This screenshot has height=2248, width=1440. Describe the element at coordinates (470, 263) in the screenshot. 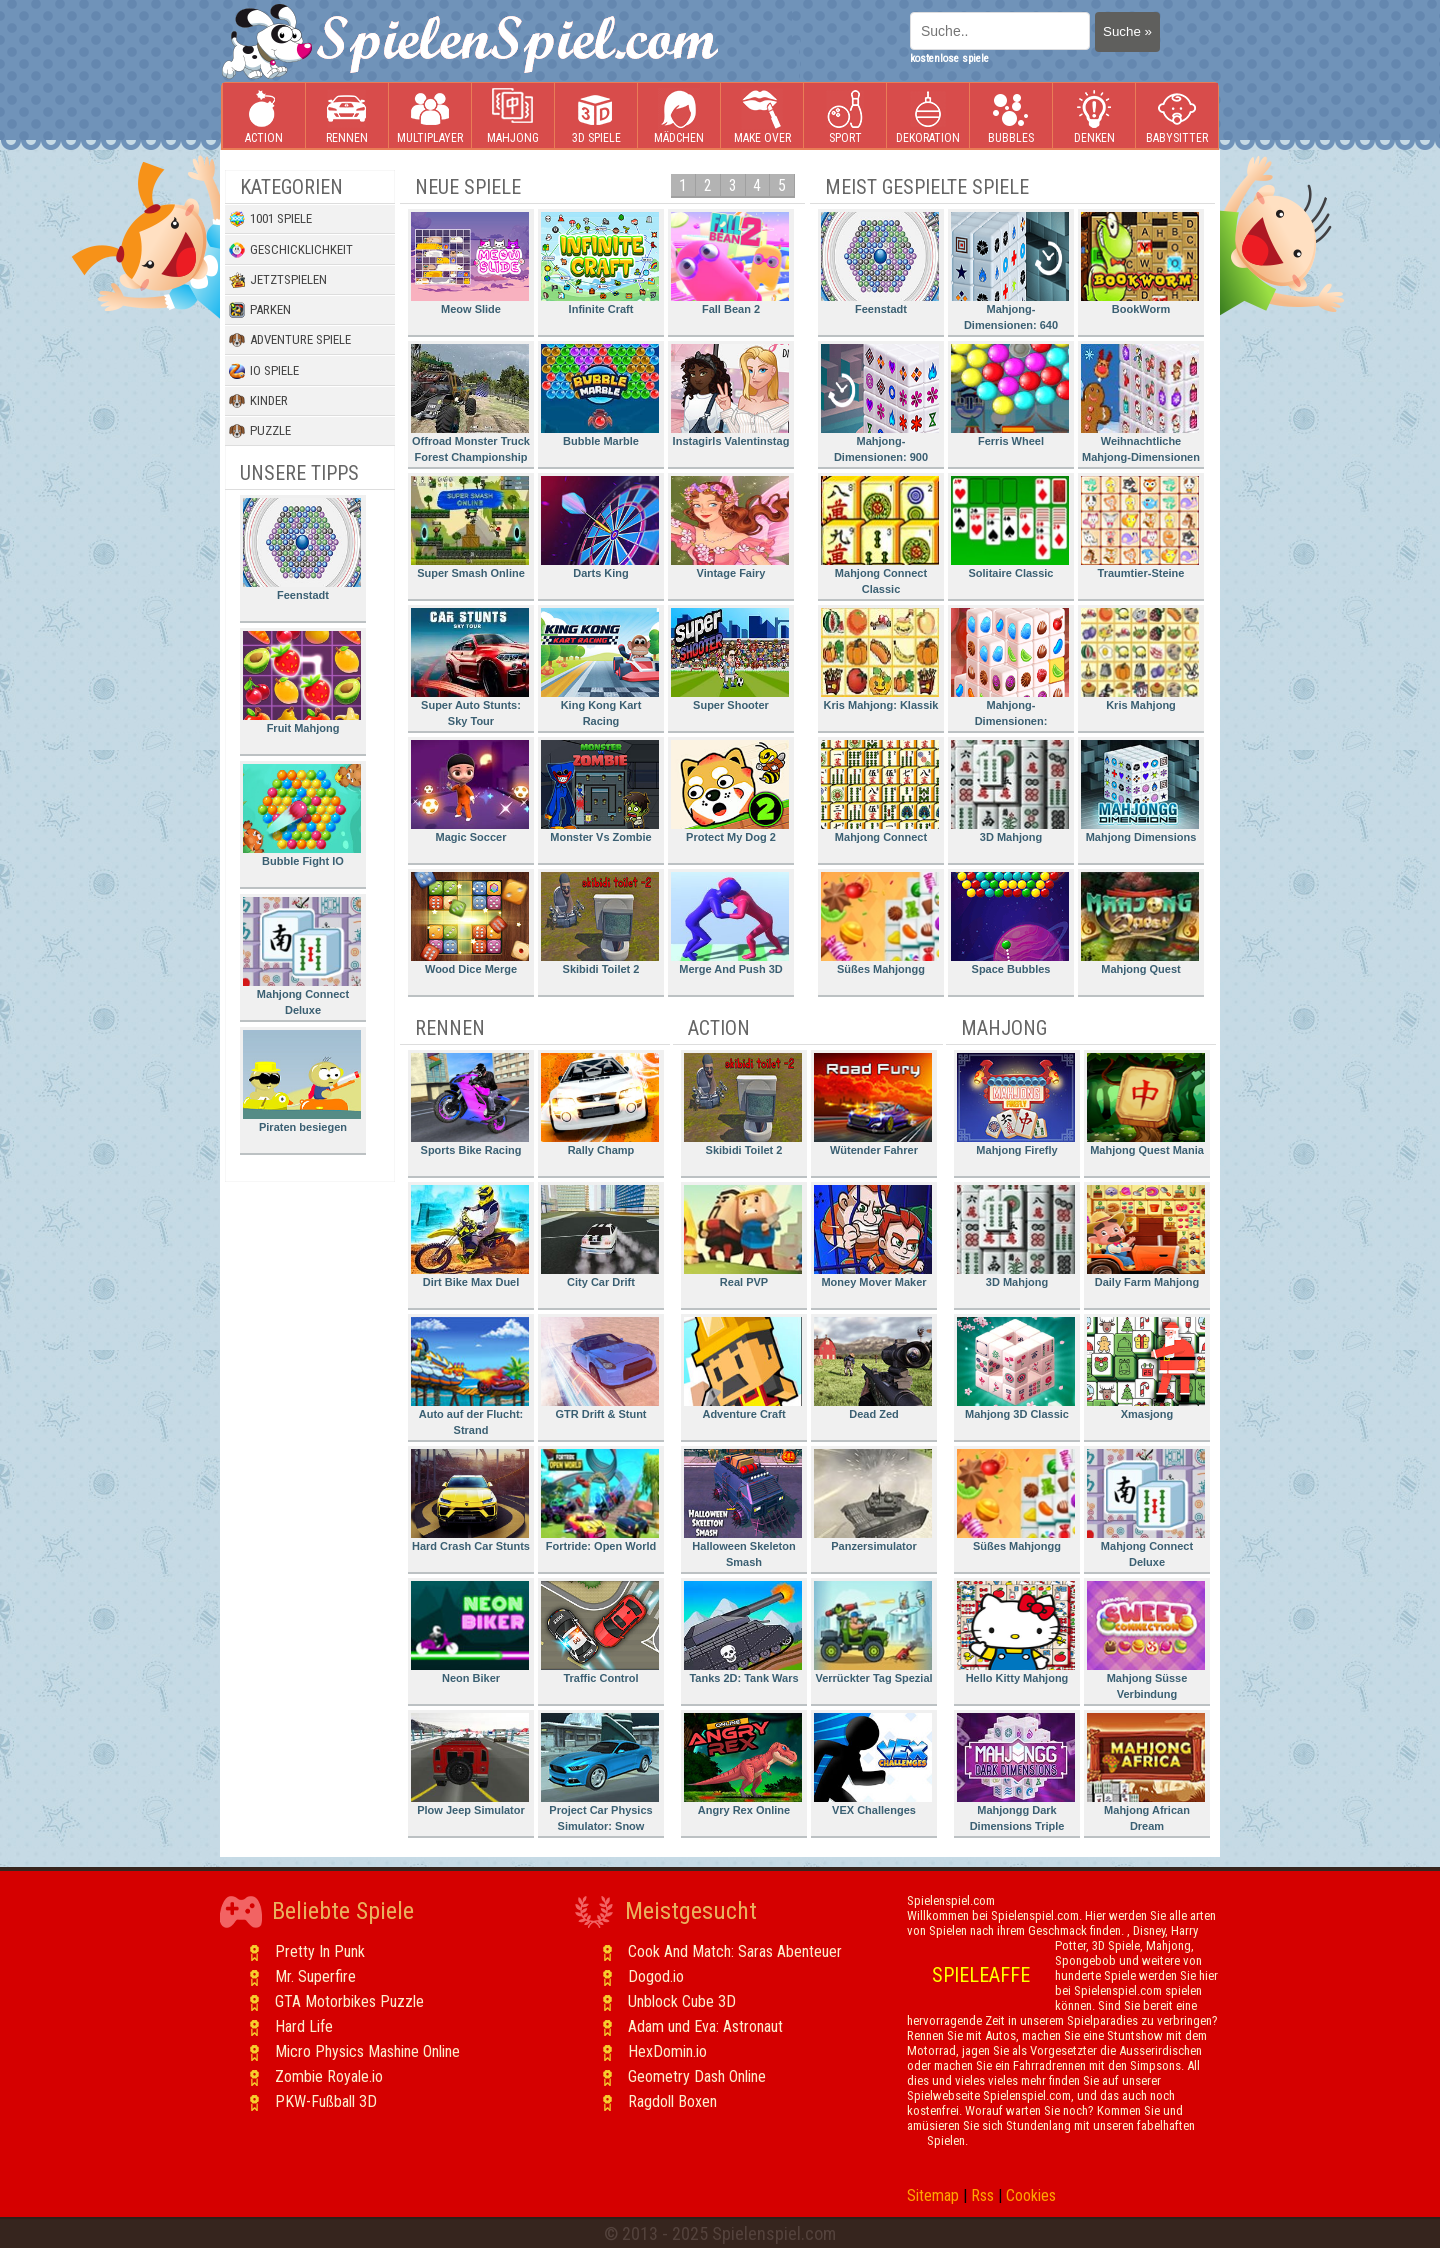

I see `Meow Slide` at that location.